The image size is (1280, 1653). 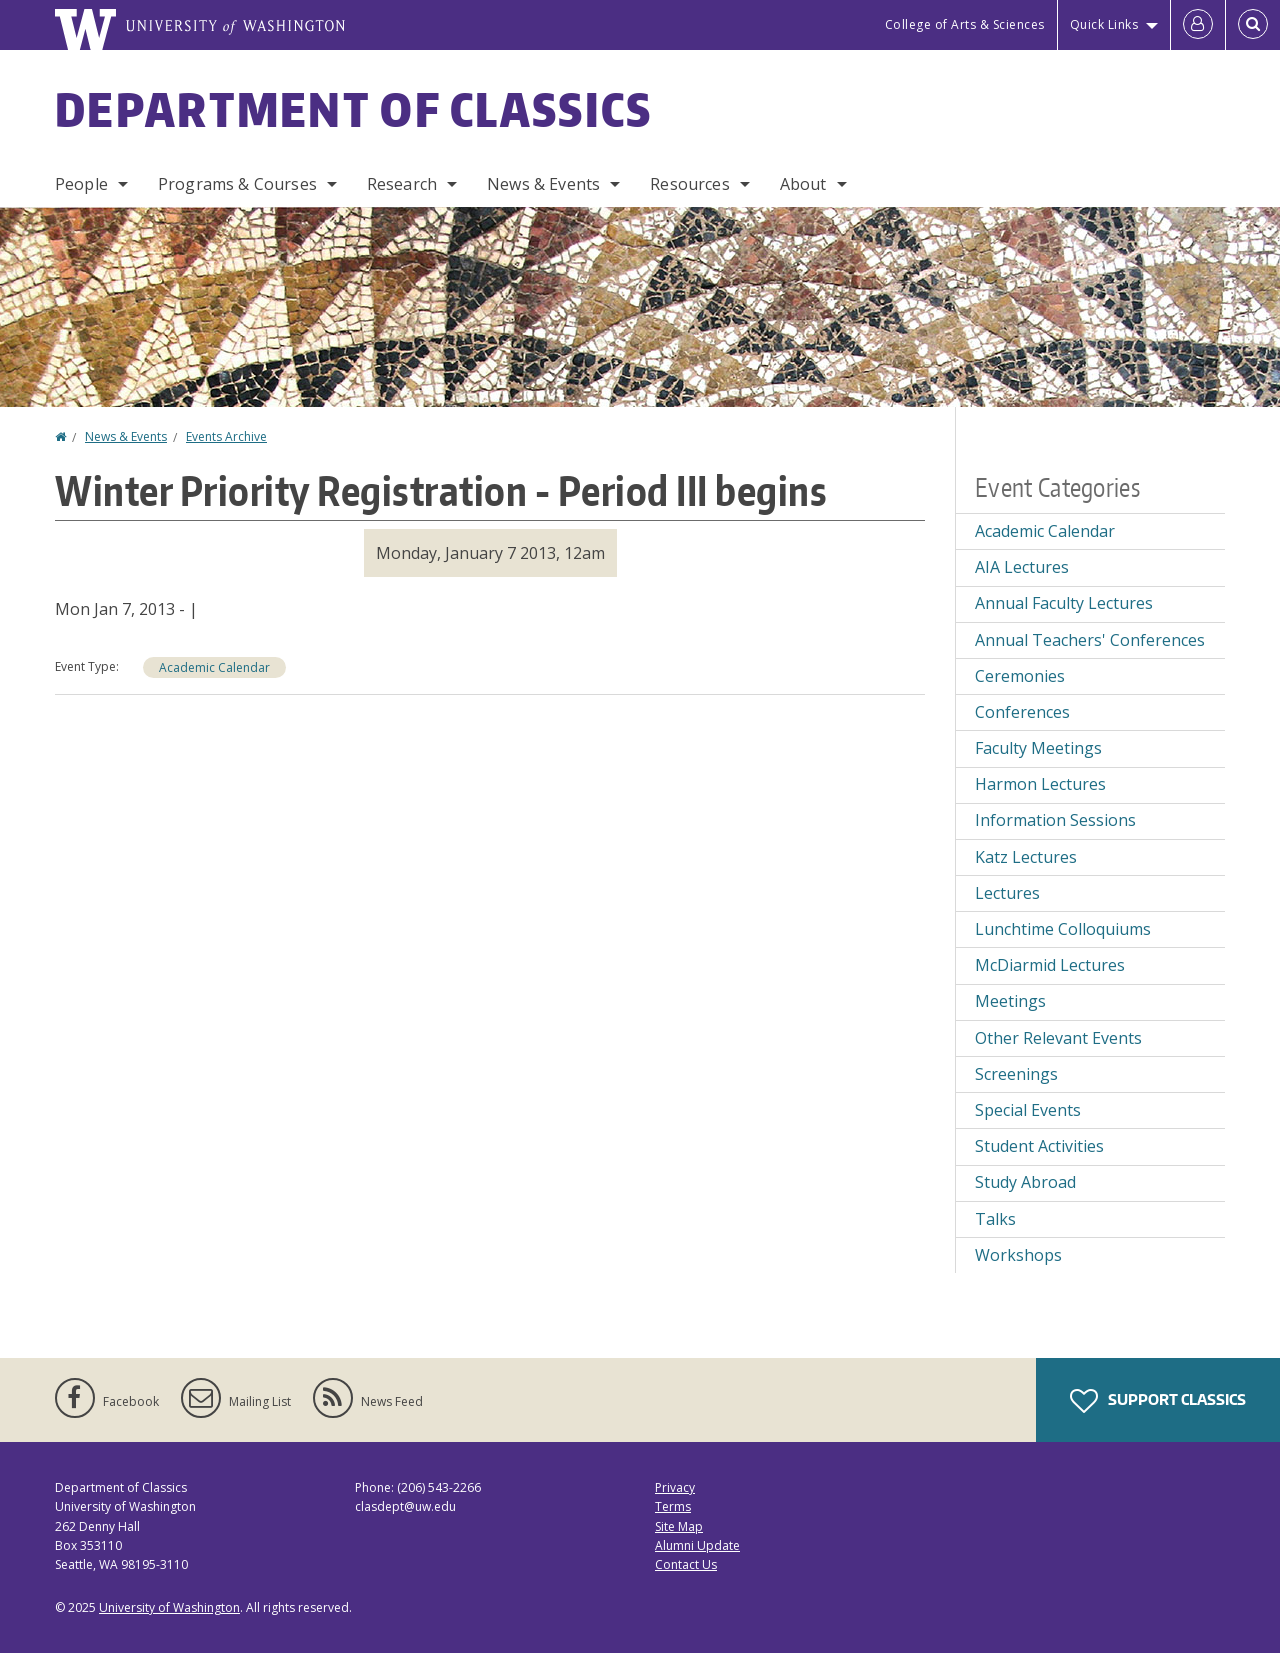 What do you see at coordinates (689, 184) in the screenshot?
I see `Resources` at bounding box center [689, 184].